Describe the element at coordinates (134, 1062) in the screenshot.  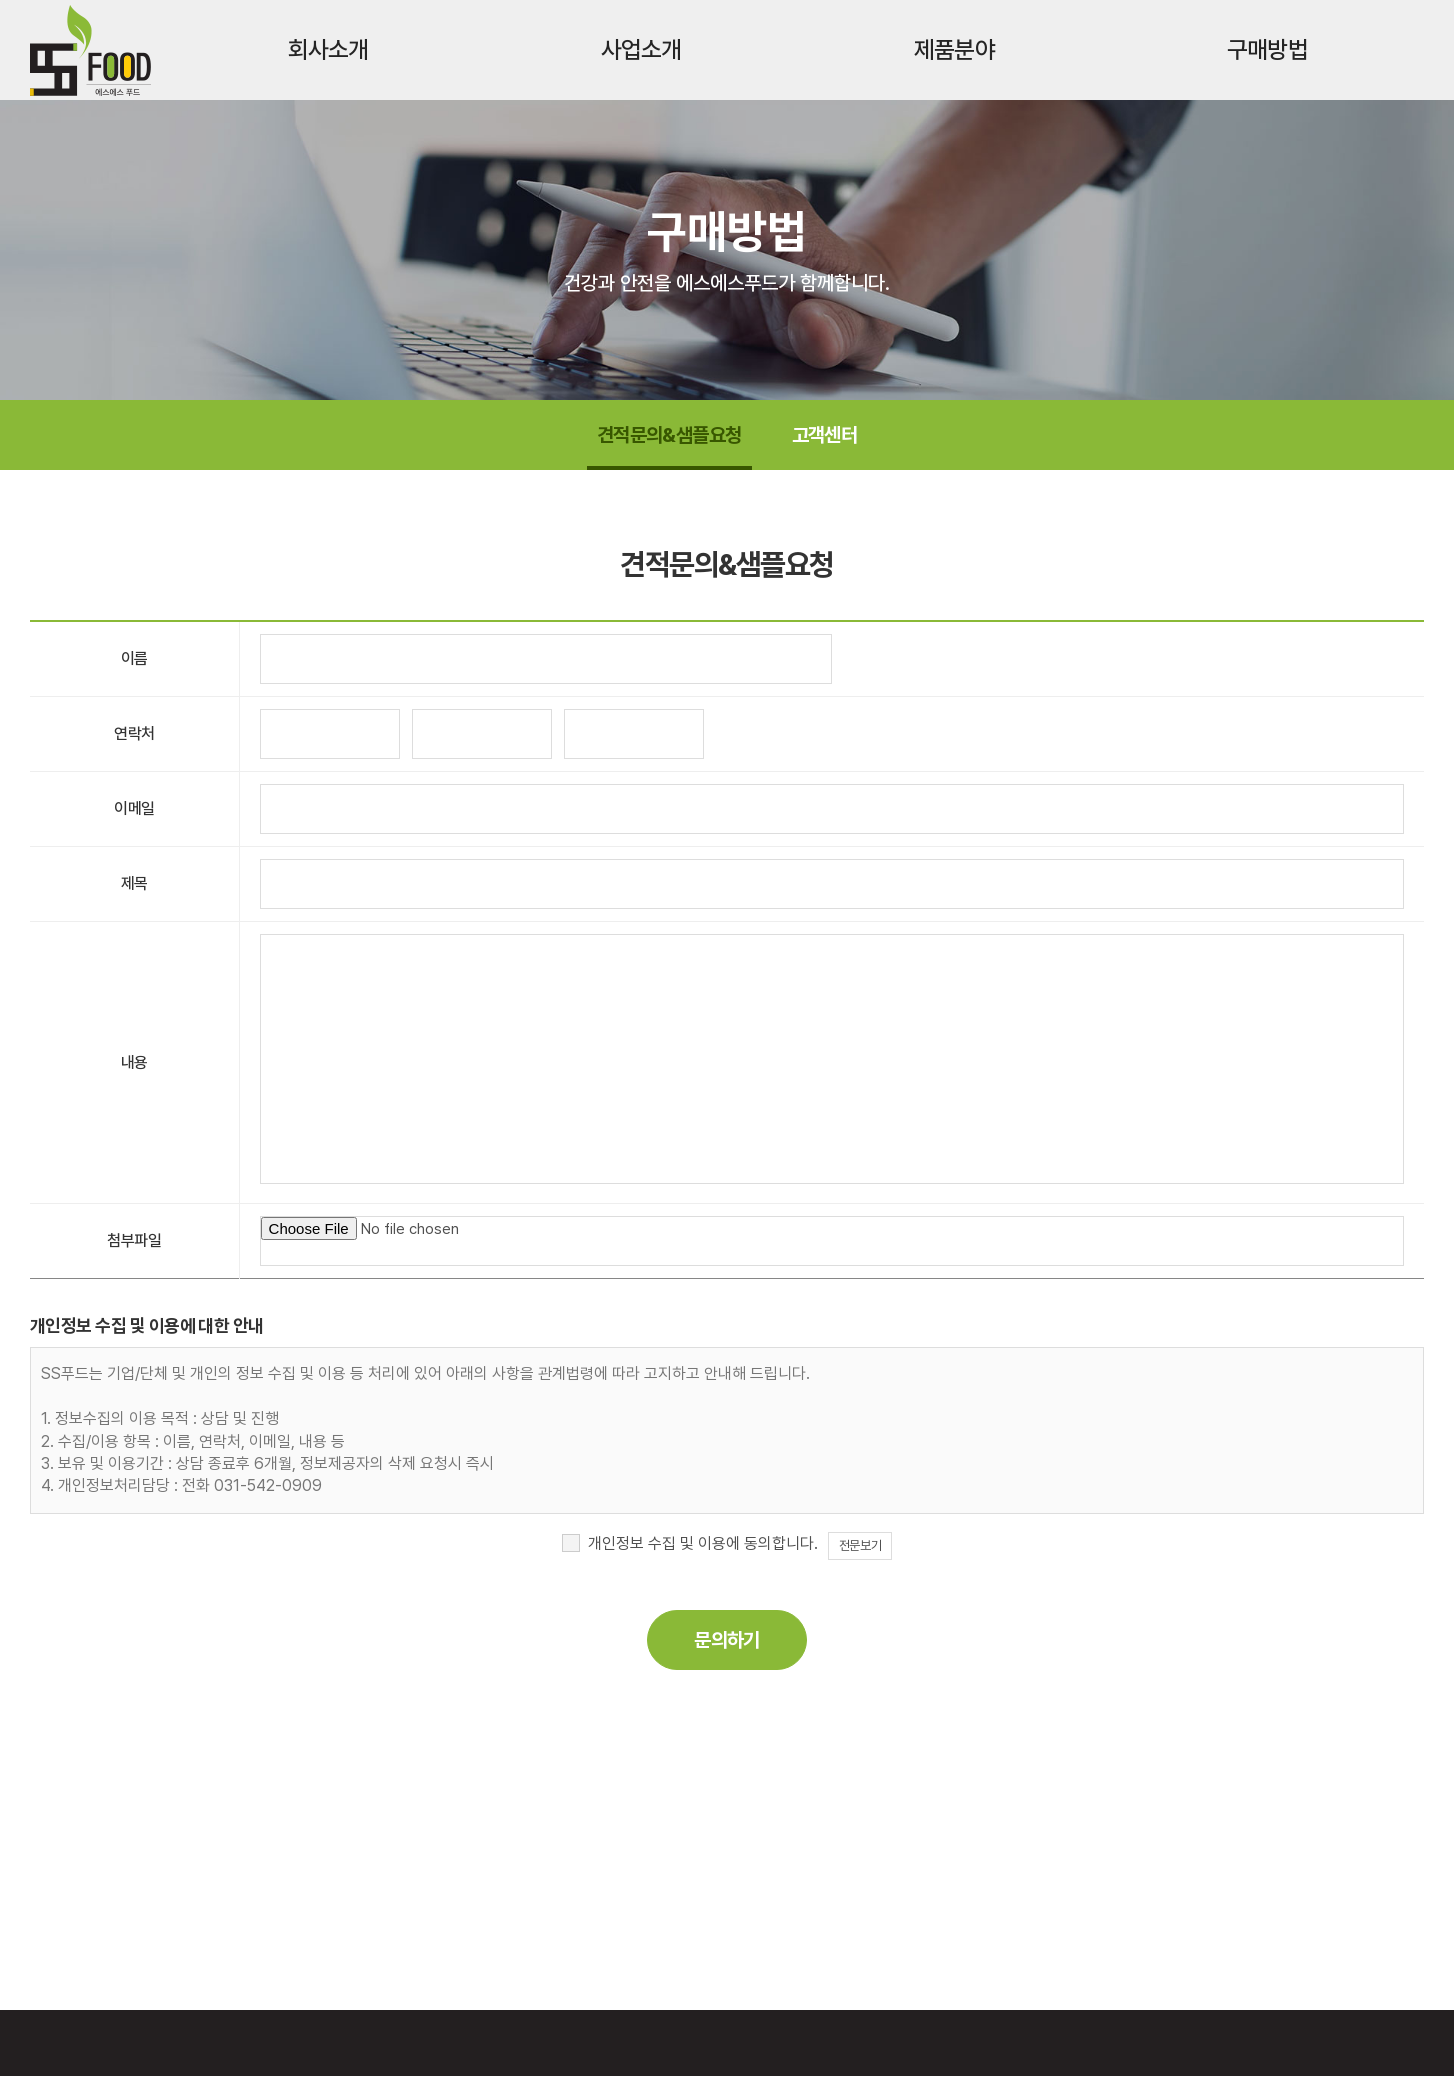
I see `내용` at that location.